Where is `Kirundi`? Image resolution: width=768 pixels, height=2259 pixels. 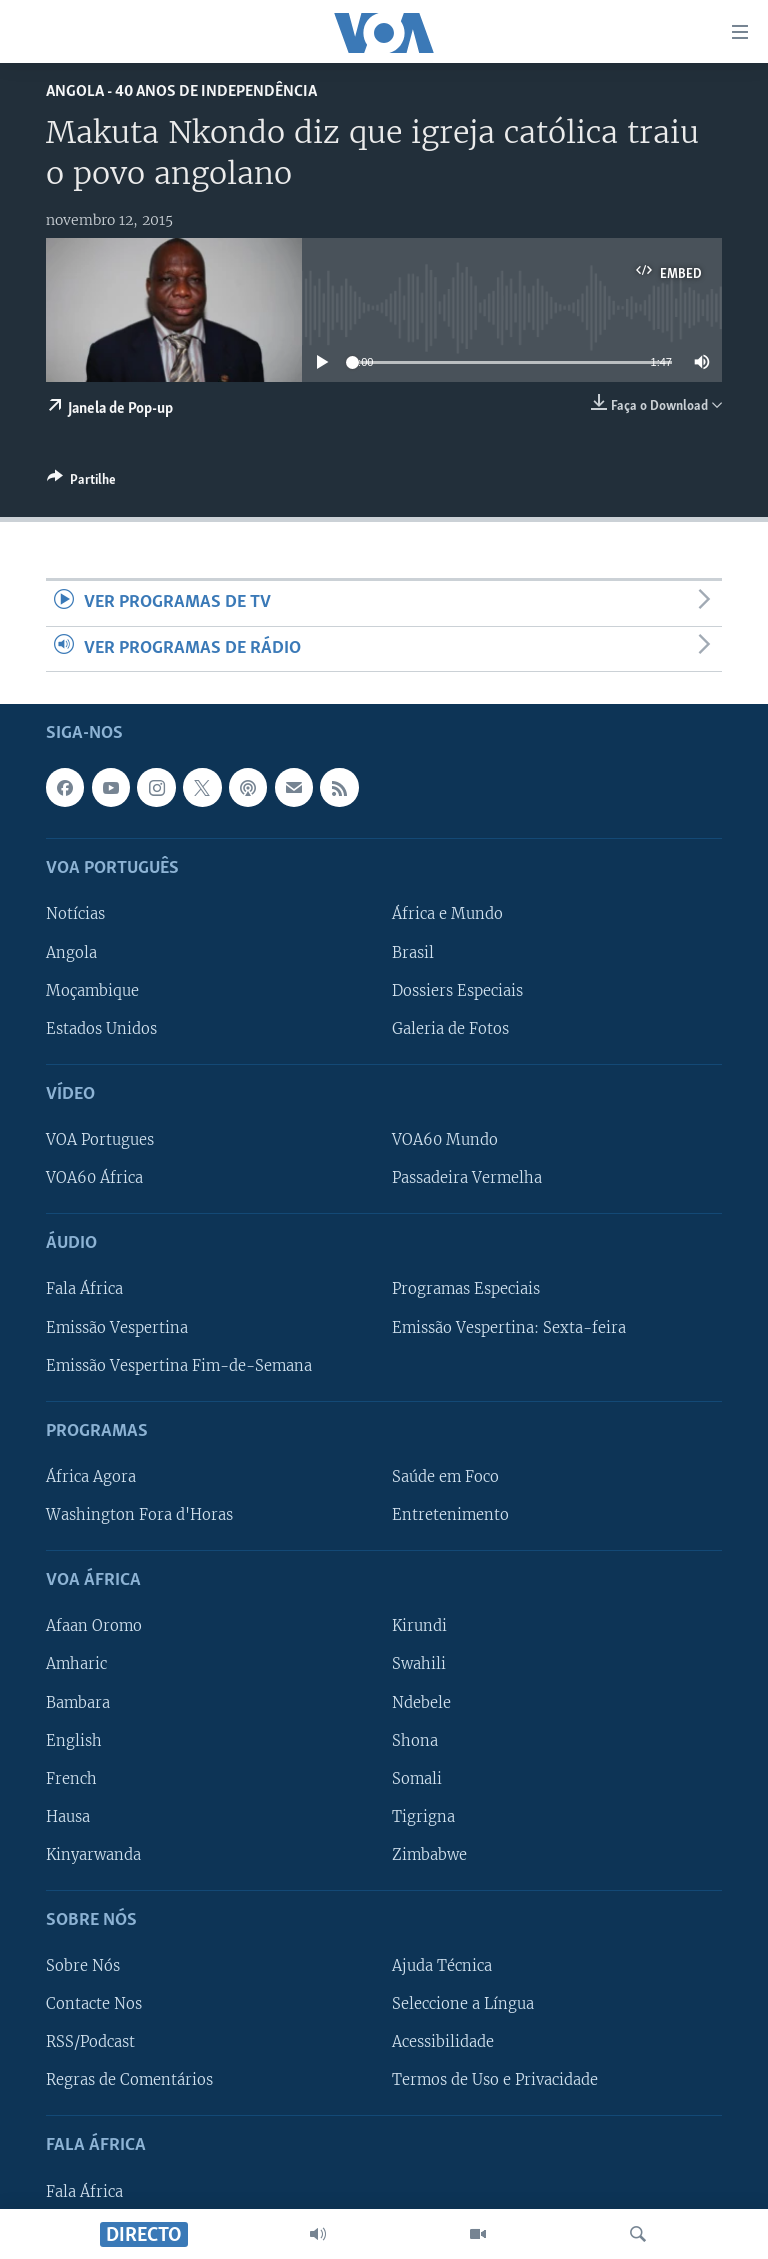
Kirundi is located at coordinates (419, 1626).